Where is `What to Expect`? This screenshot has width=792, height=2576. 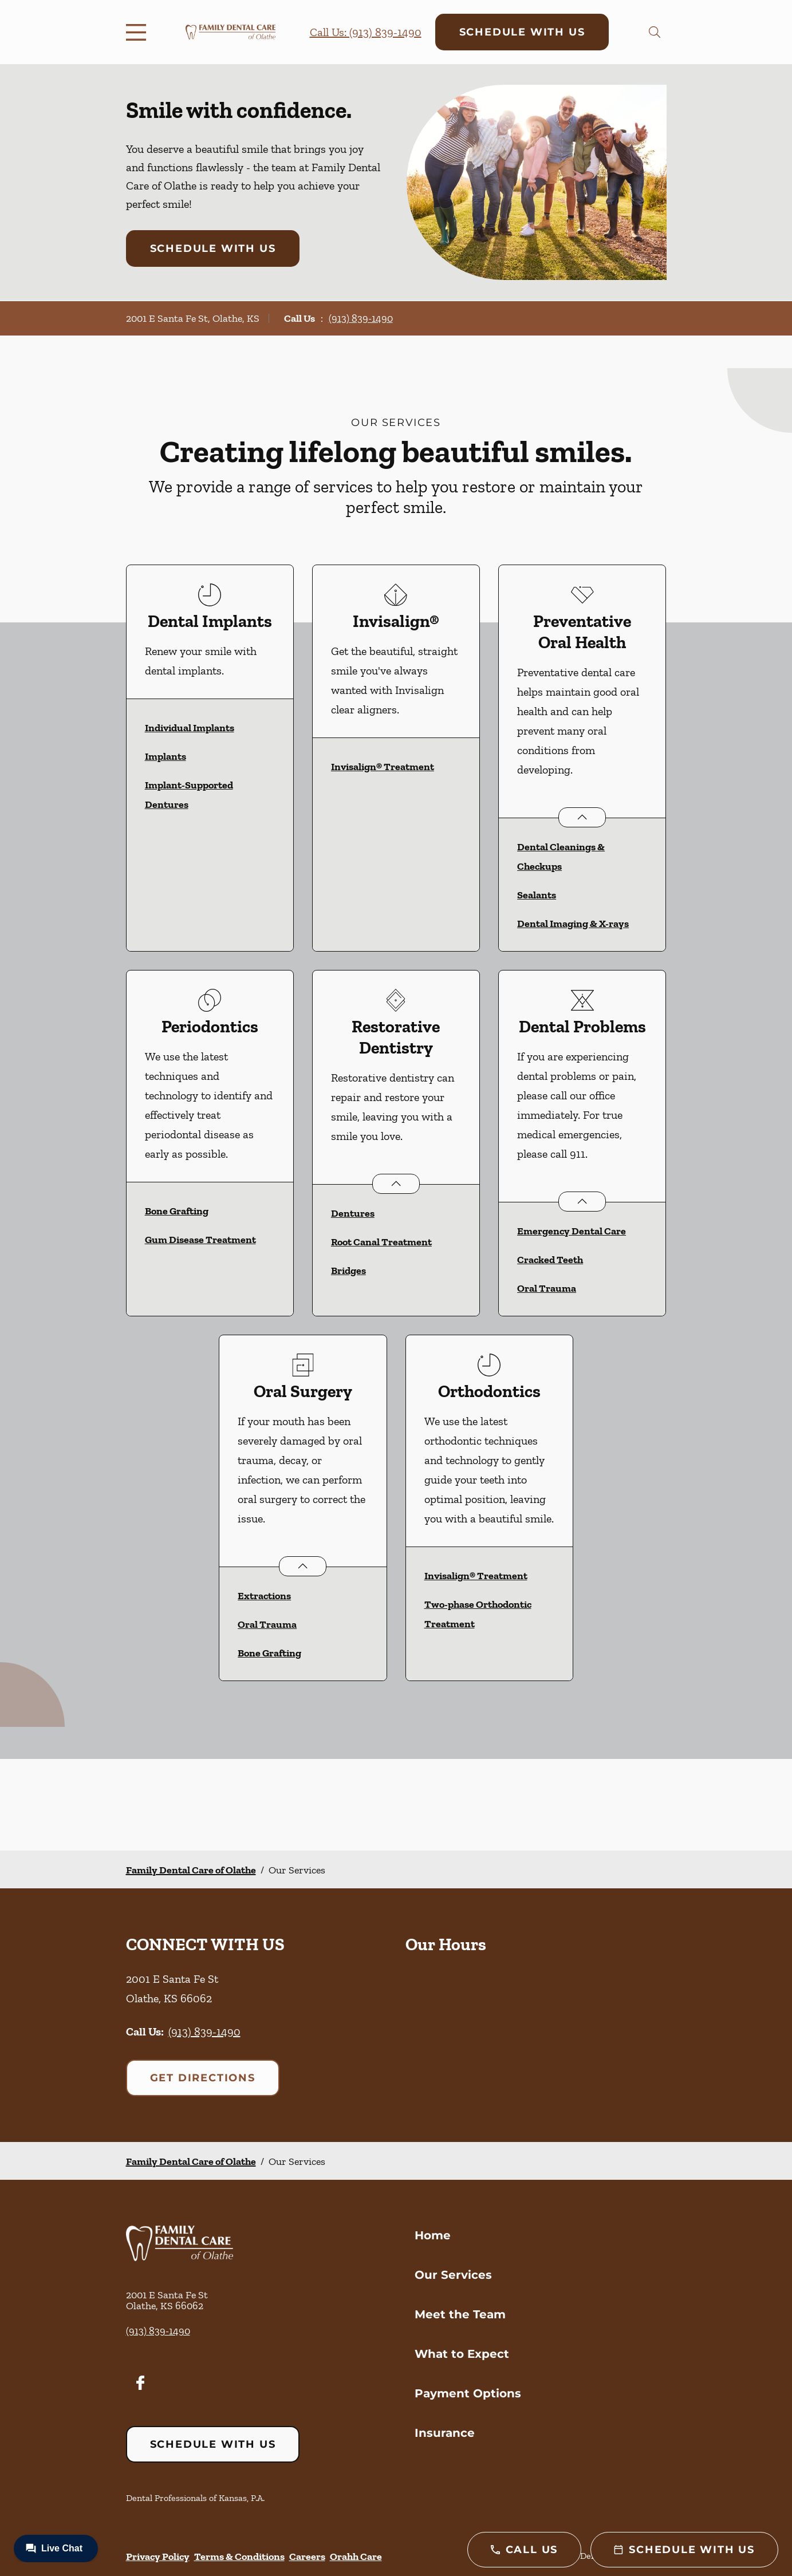 What to Expect is located at coordinates (462, 2354).